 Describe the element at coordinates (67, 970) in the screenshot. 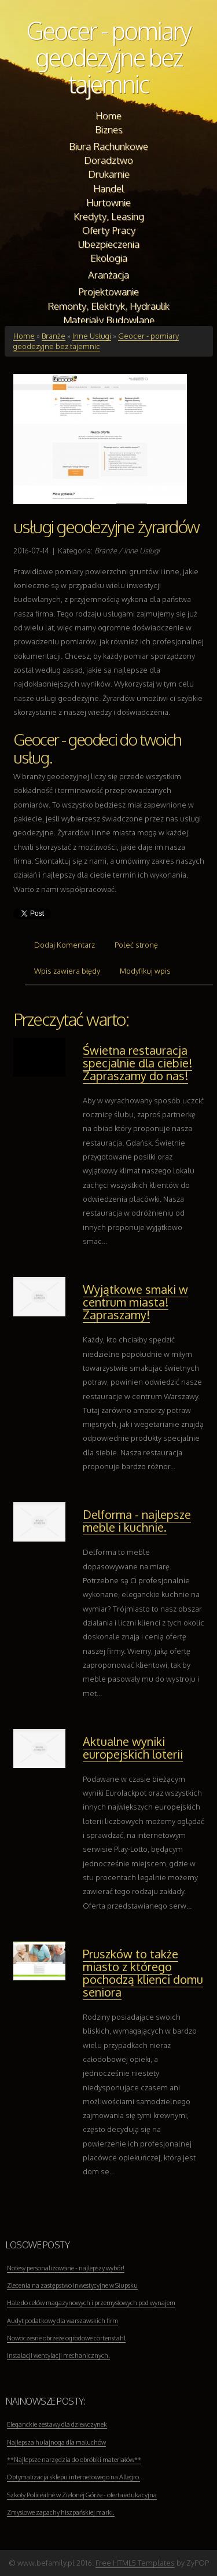

I see `Wpis zawiera błędy [tab]` at that location.